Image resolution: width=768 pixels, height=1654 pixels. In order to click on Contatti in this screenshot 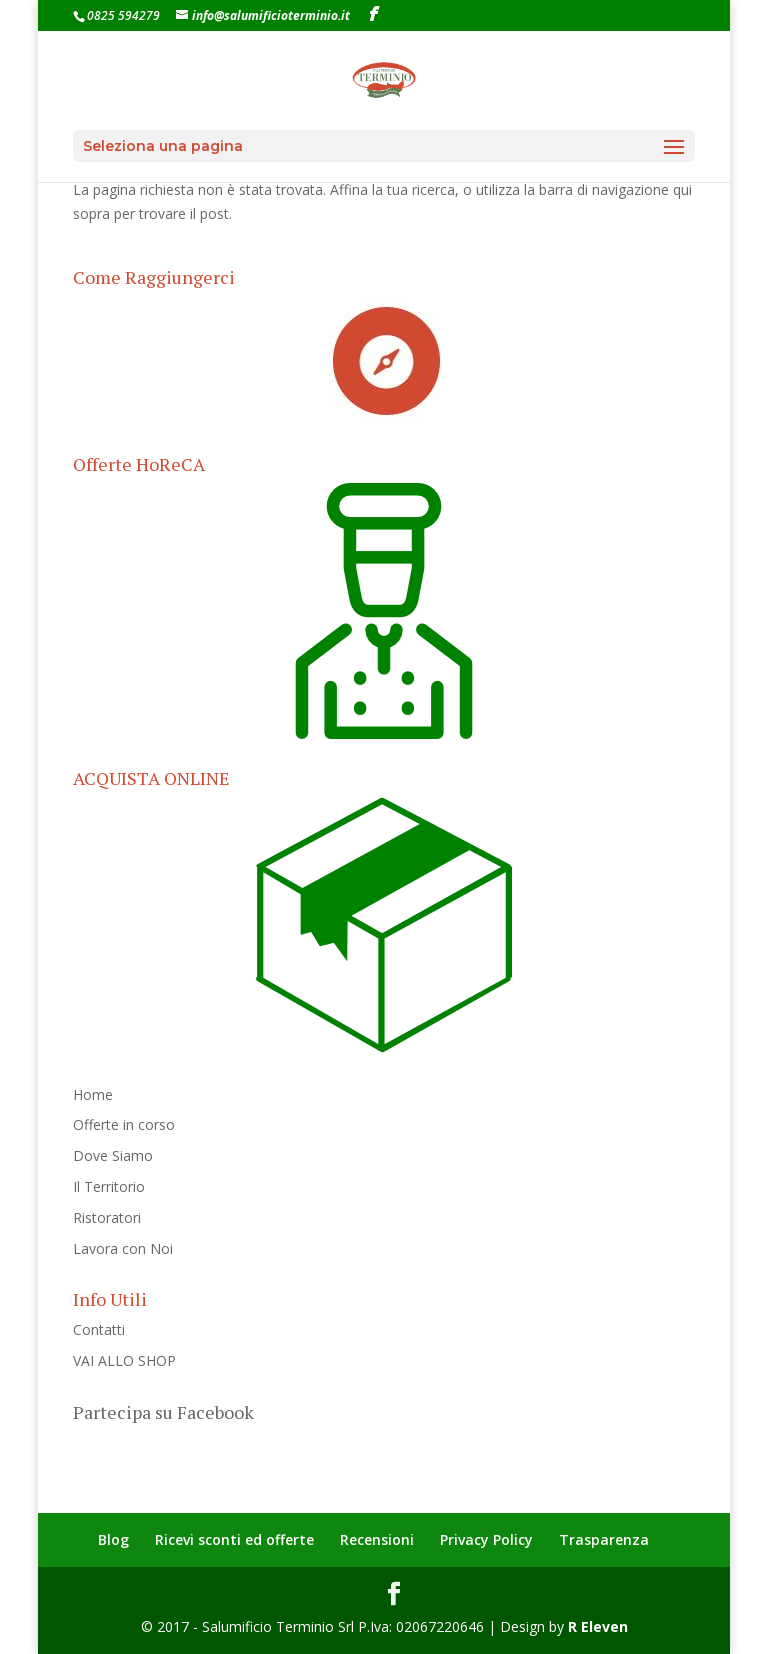, I will do `click(99, 1329)`.